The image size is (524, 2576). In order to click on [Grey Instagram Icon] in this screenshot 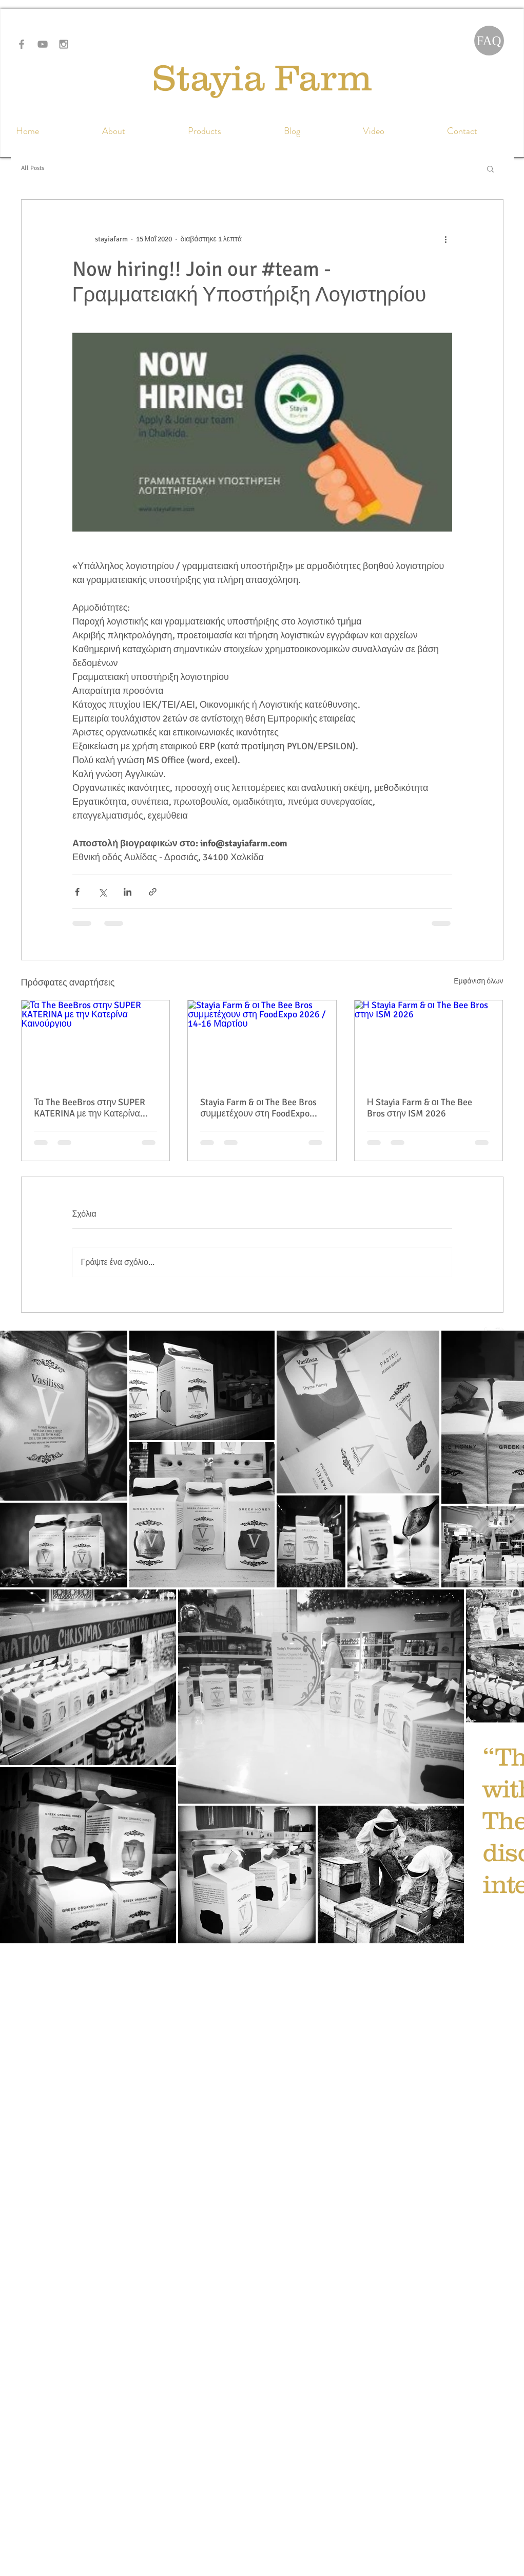, I will do `click(63, 44)`.